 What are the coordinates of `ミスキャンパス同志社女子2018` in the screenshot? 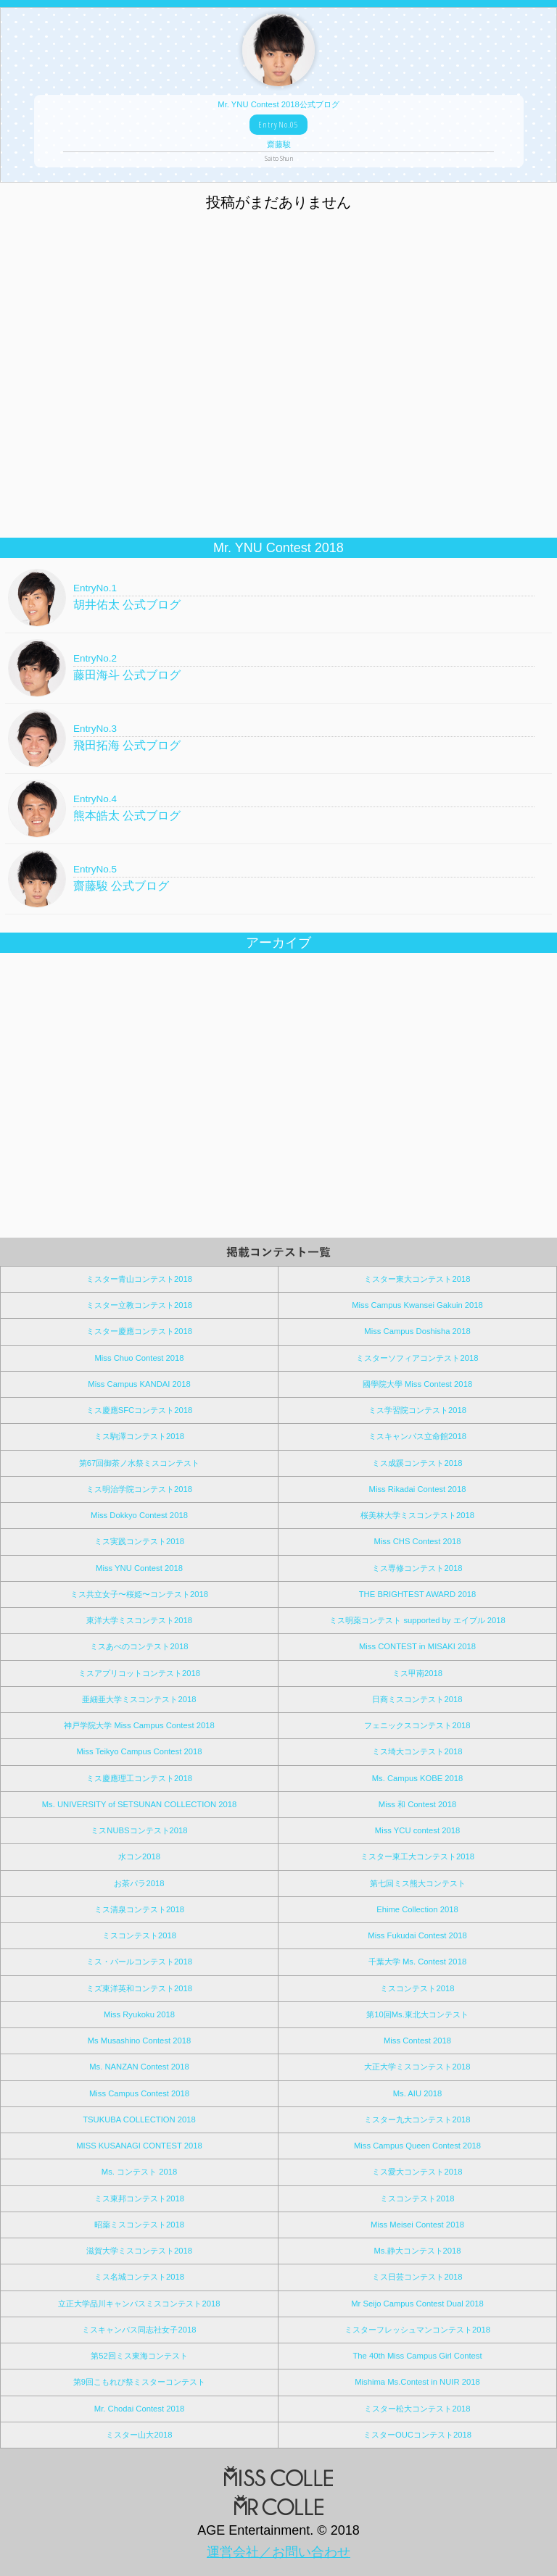 It's located at (139, 2329).